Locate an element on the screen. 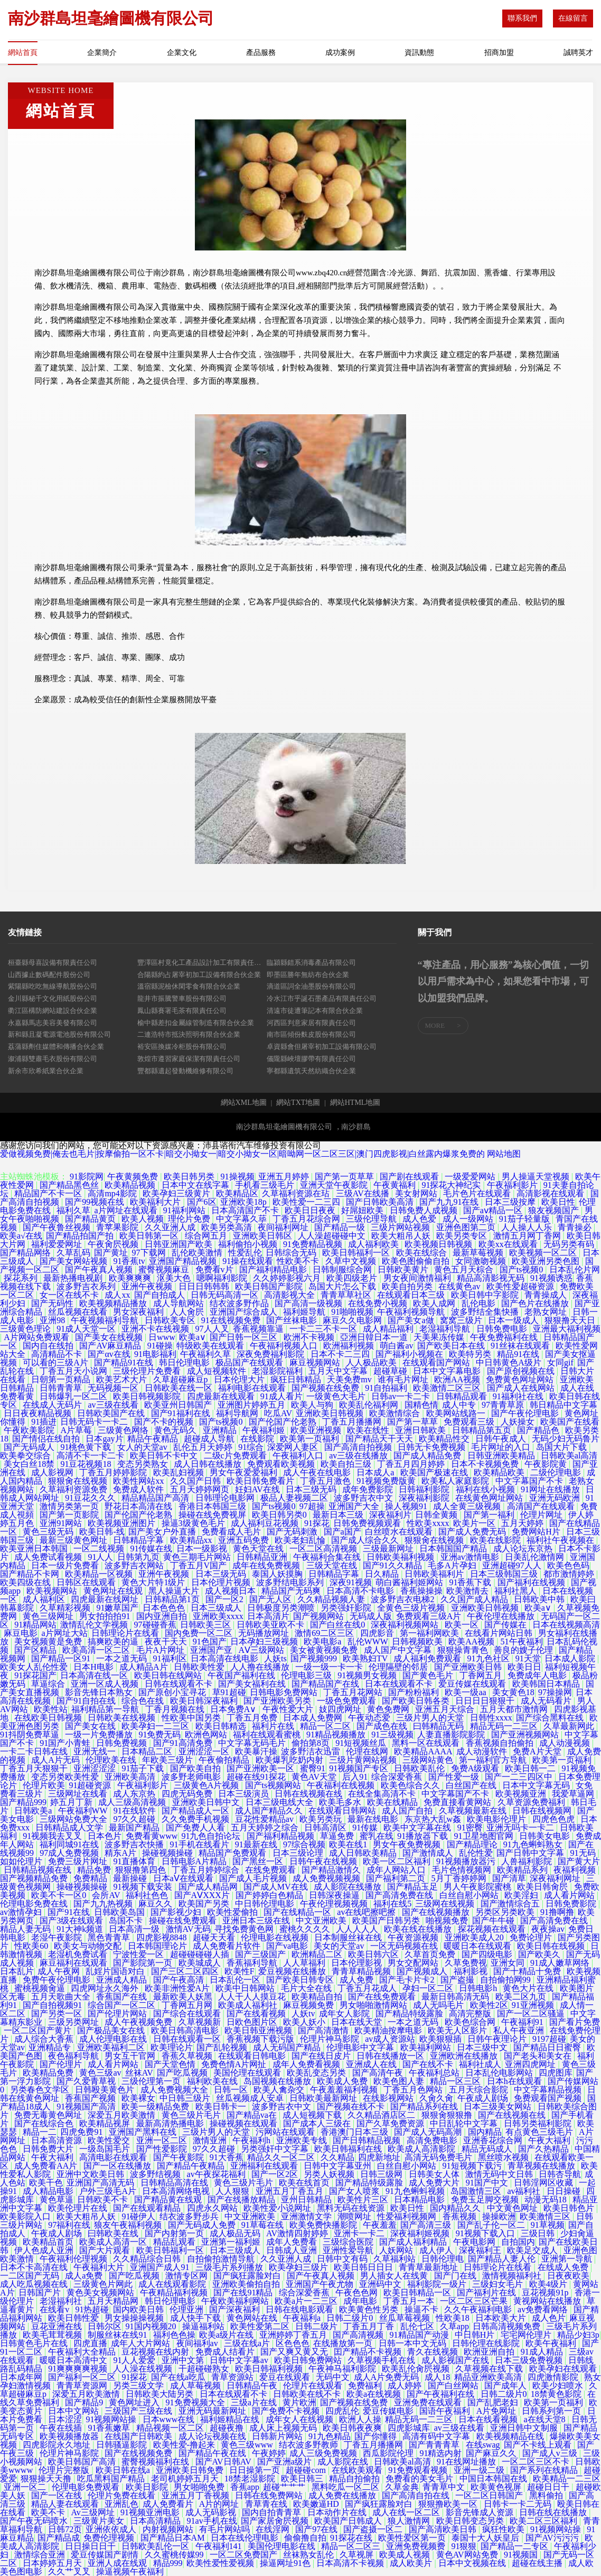 Image resolution: width=601 pixels, height=2576 pixels. 在线欧美日韩视频 is located at coordinates (49, 1717).